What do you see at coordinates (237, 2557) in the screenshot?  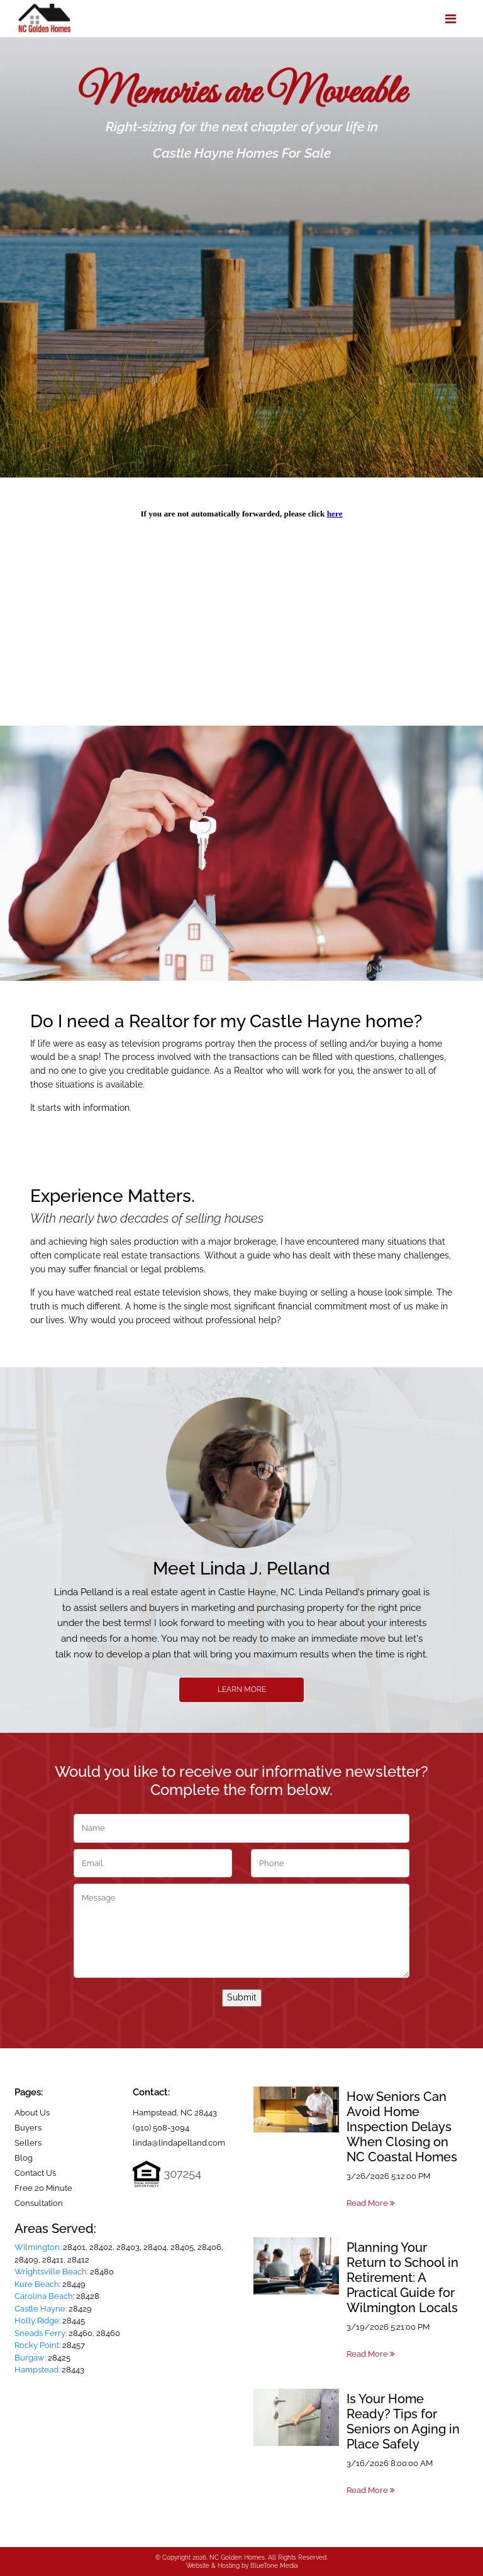 I see `NC Golden Homes` at bounding box center [237, 2557].